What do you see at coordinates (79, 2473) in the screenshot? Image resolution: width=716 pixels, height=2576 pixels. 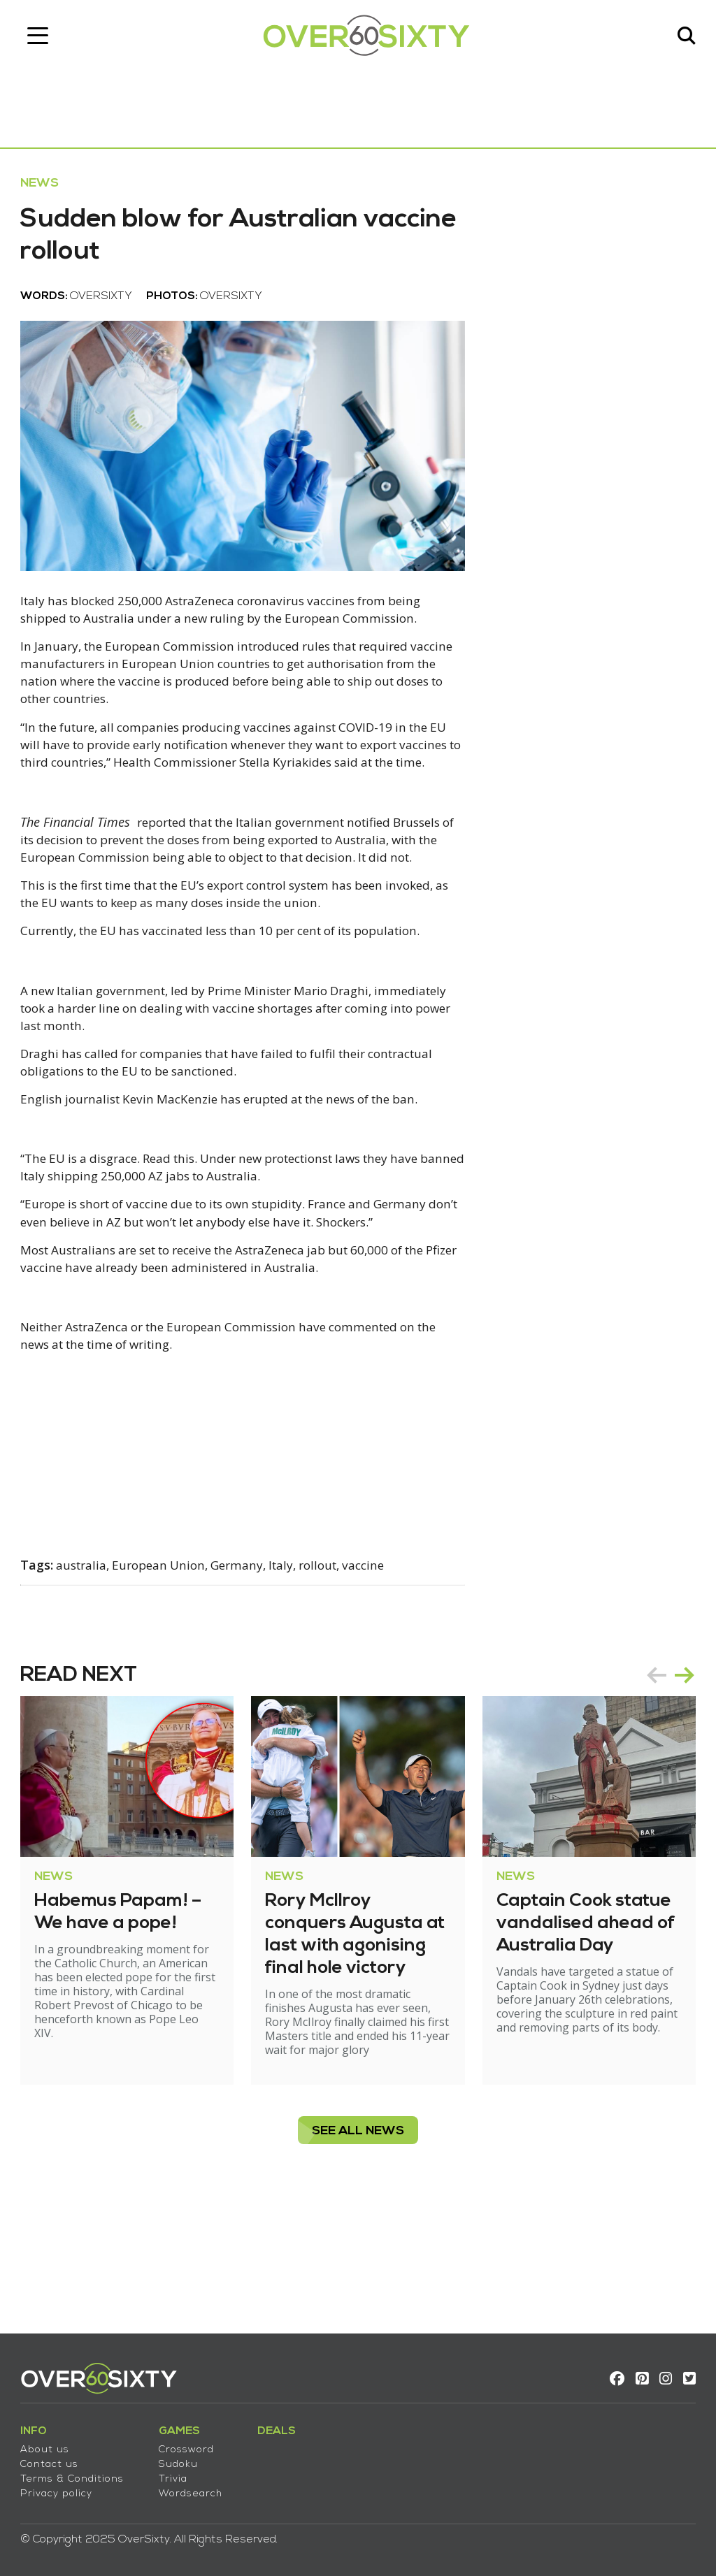 I see `Terms & Conditions` at bounding box center [79, 2473].